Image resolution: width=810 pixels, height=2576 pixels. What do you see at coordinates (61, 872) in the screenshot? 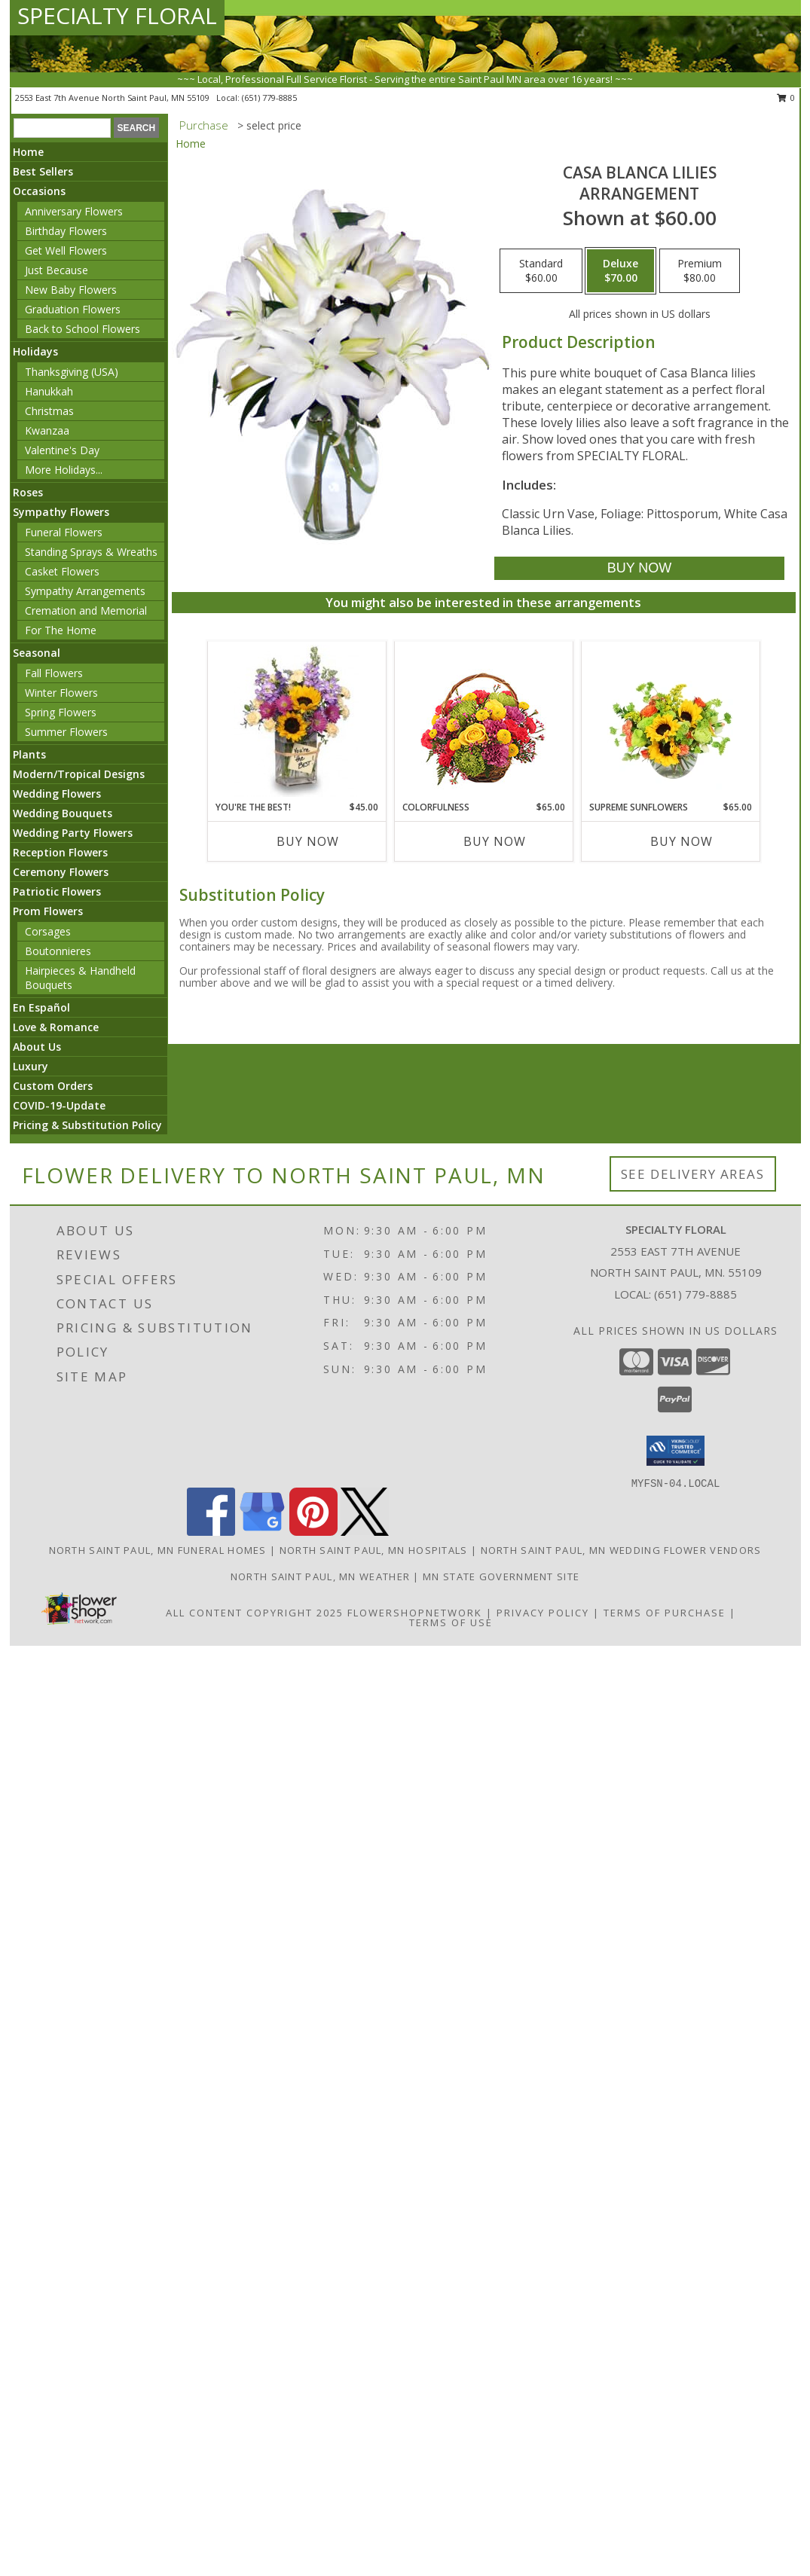
I see `Ceremony Flowers` at bounding box center [61, 872].